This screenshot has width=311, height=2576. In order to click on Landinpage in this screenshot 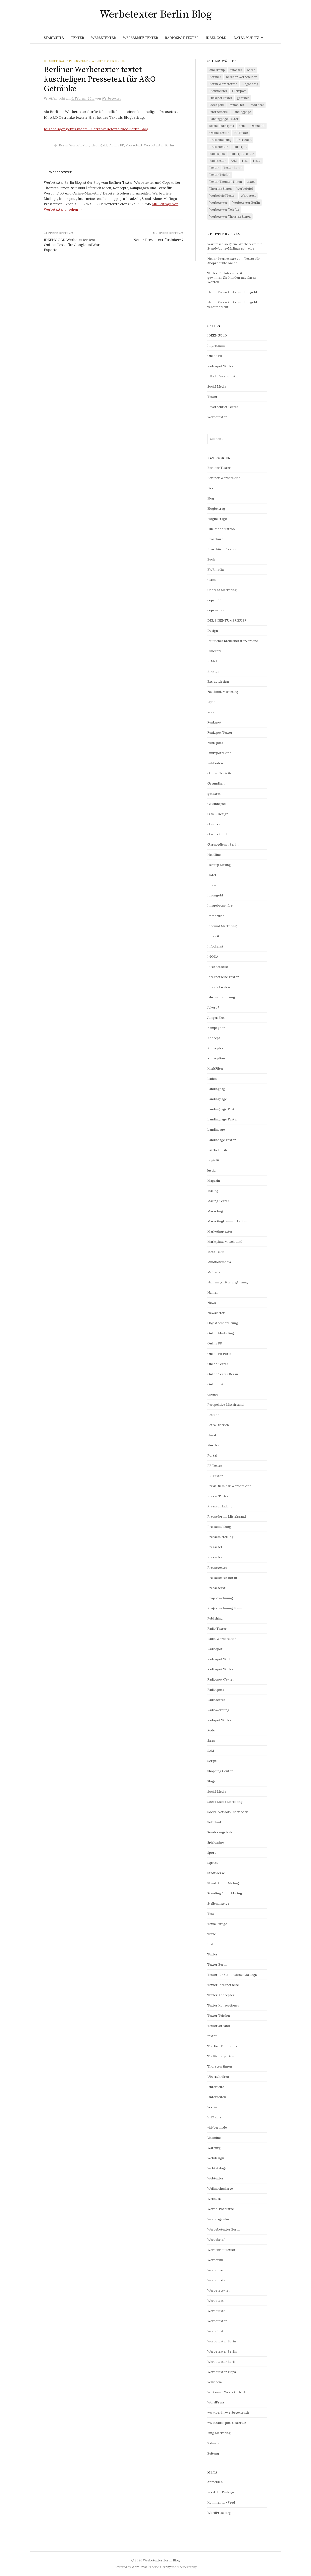, I will do `click(216, 1129)`.